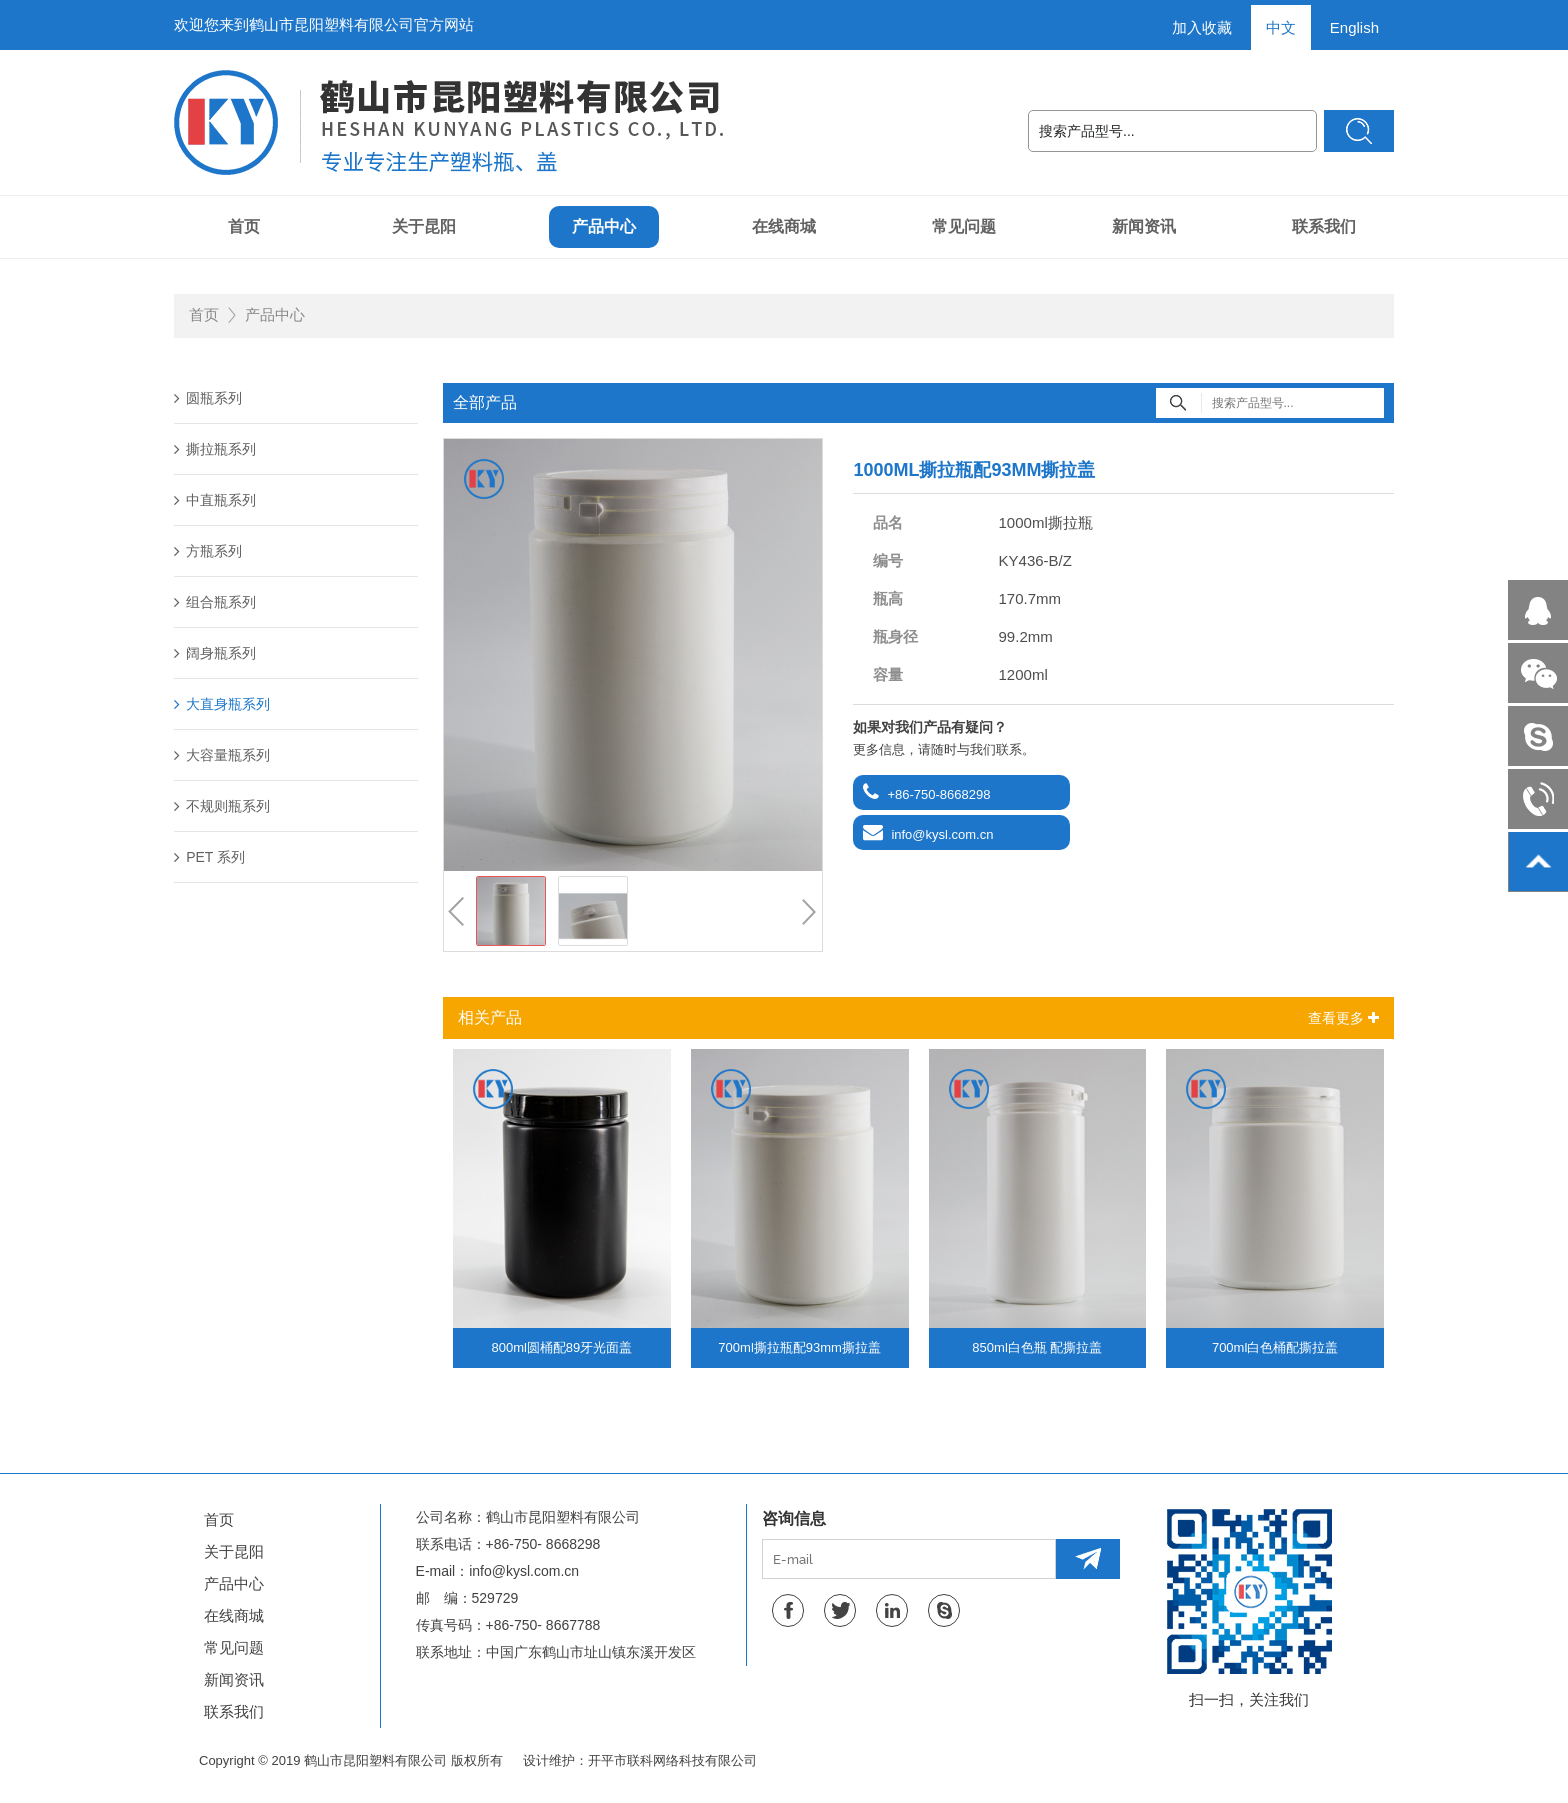  I want to click on 新闻资讯, so click(1144, 226).